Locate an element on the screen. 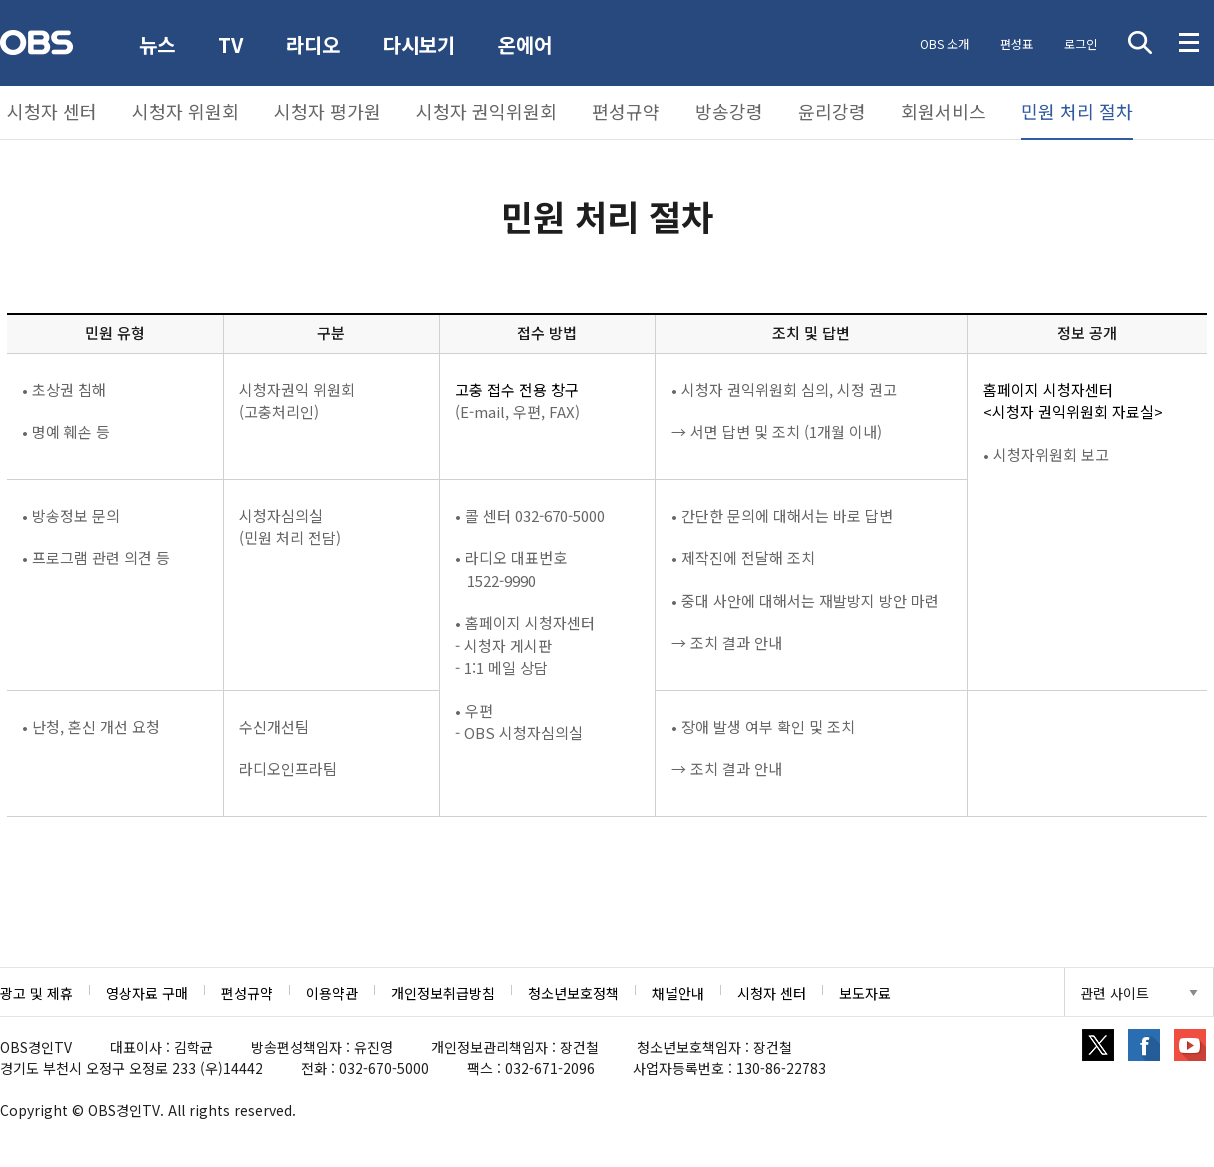 This screenshot has width=1214, height=1167. 편성표 is located at coordinates (1013, 43).